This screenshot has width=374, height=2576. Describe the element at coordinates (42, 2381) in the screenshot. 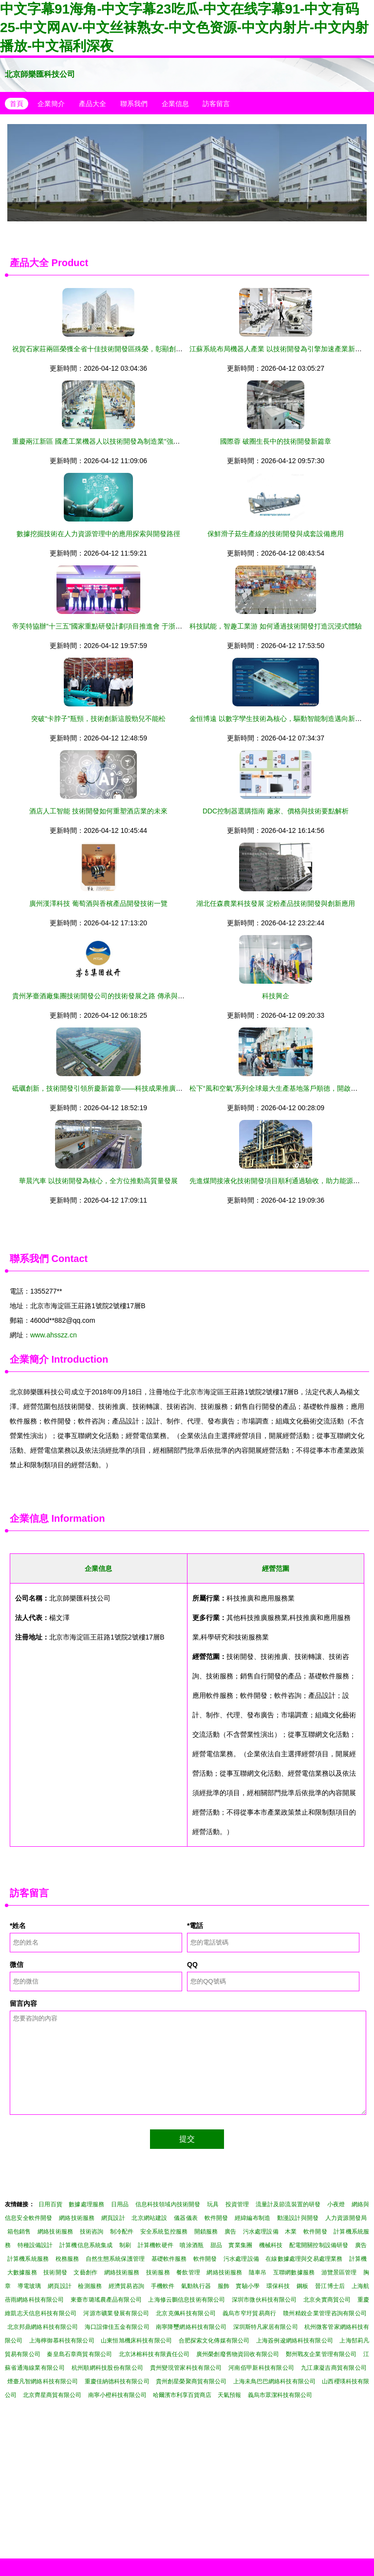

I see `煙臺凡智網絡科技有限公司` at that location.